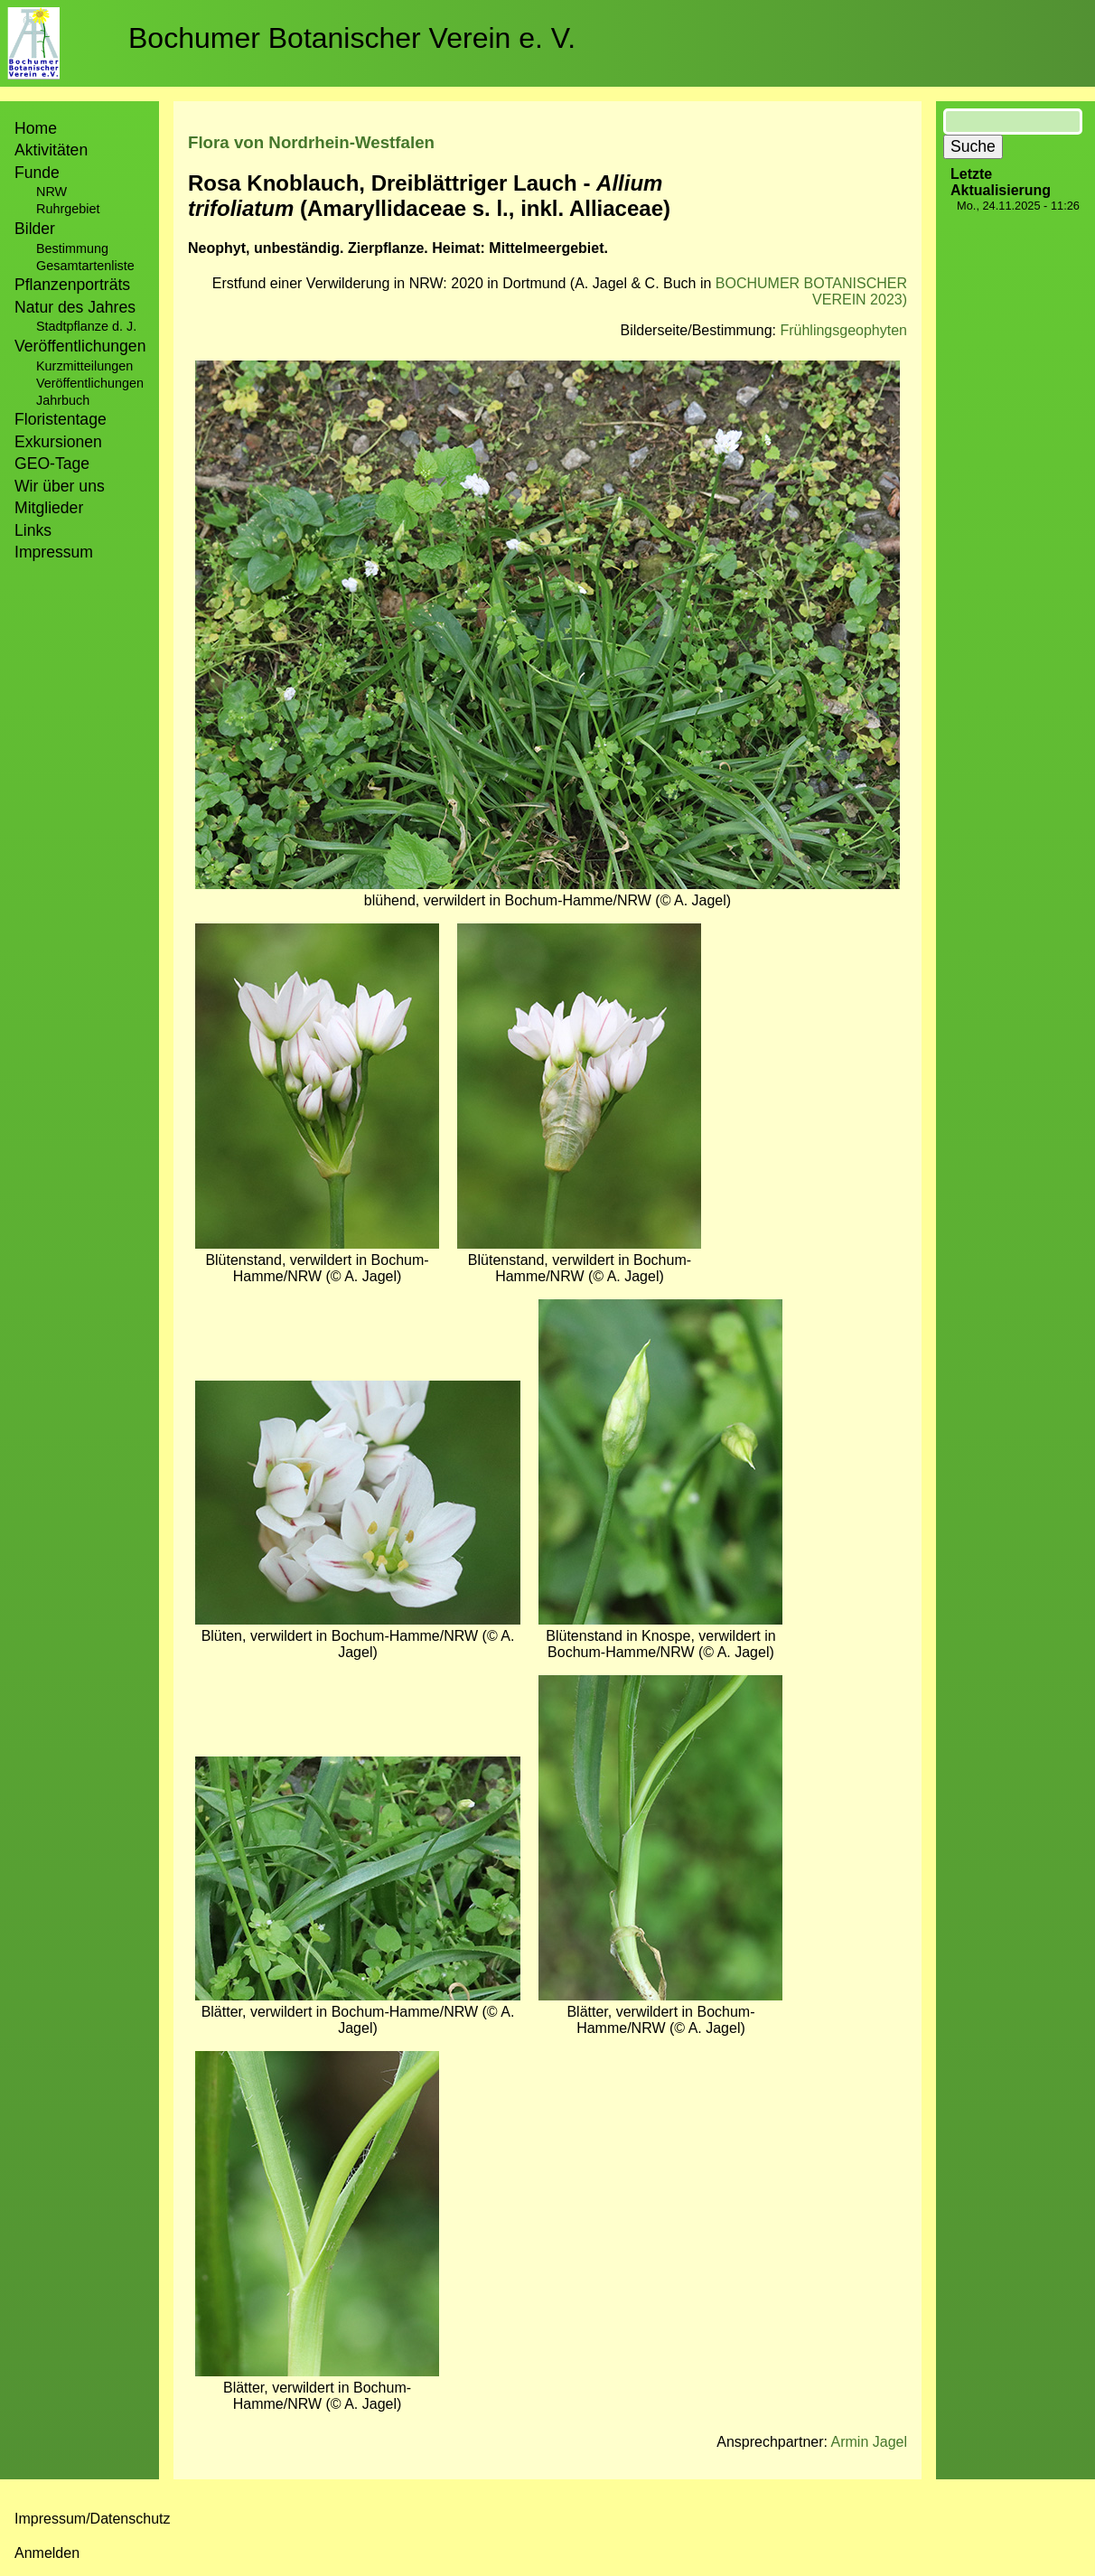 This screenshot has width=1095, height=2576. Describe the element at coordinates (32, 530) in the screenshot. I see `Links` at that location.